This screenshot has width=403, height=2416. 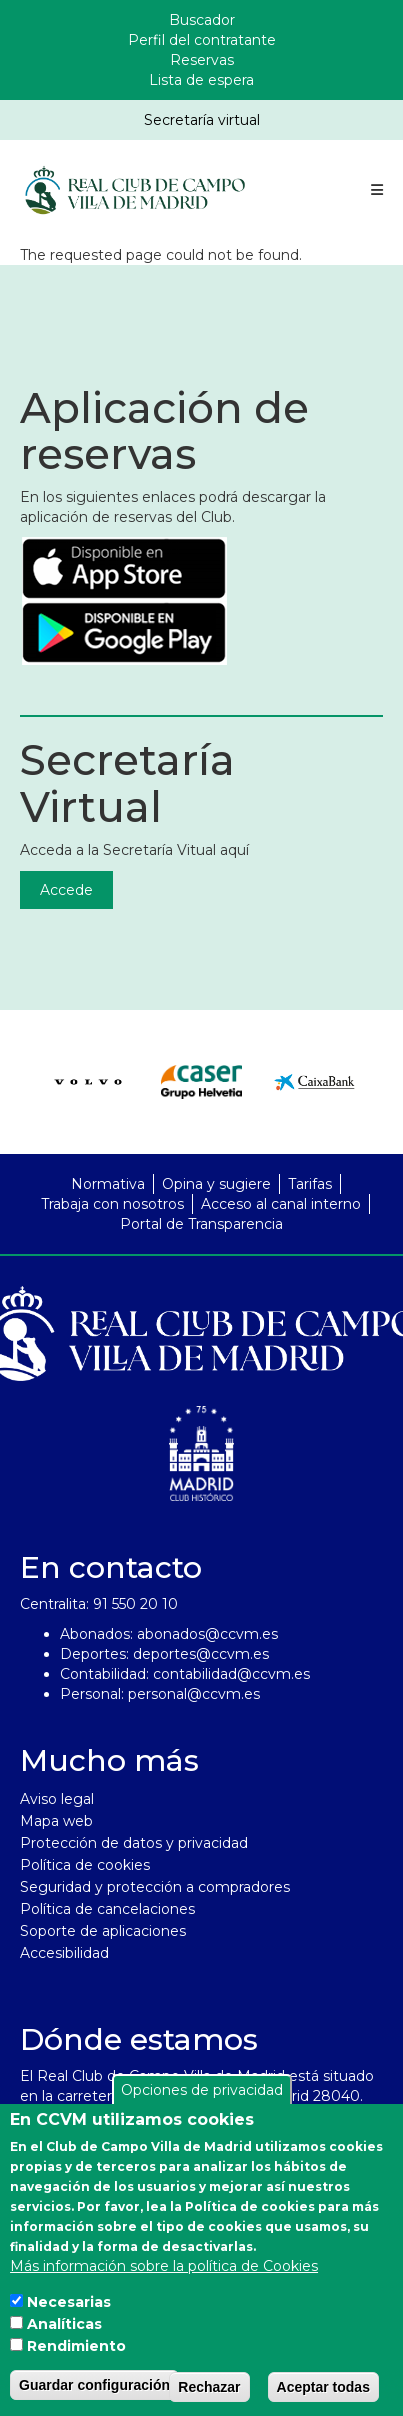 I want to click on Accede, so click(x=66, y=890).